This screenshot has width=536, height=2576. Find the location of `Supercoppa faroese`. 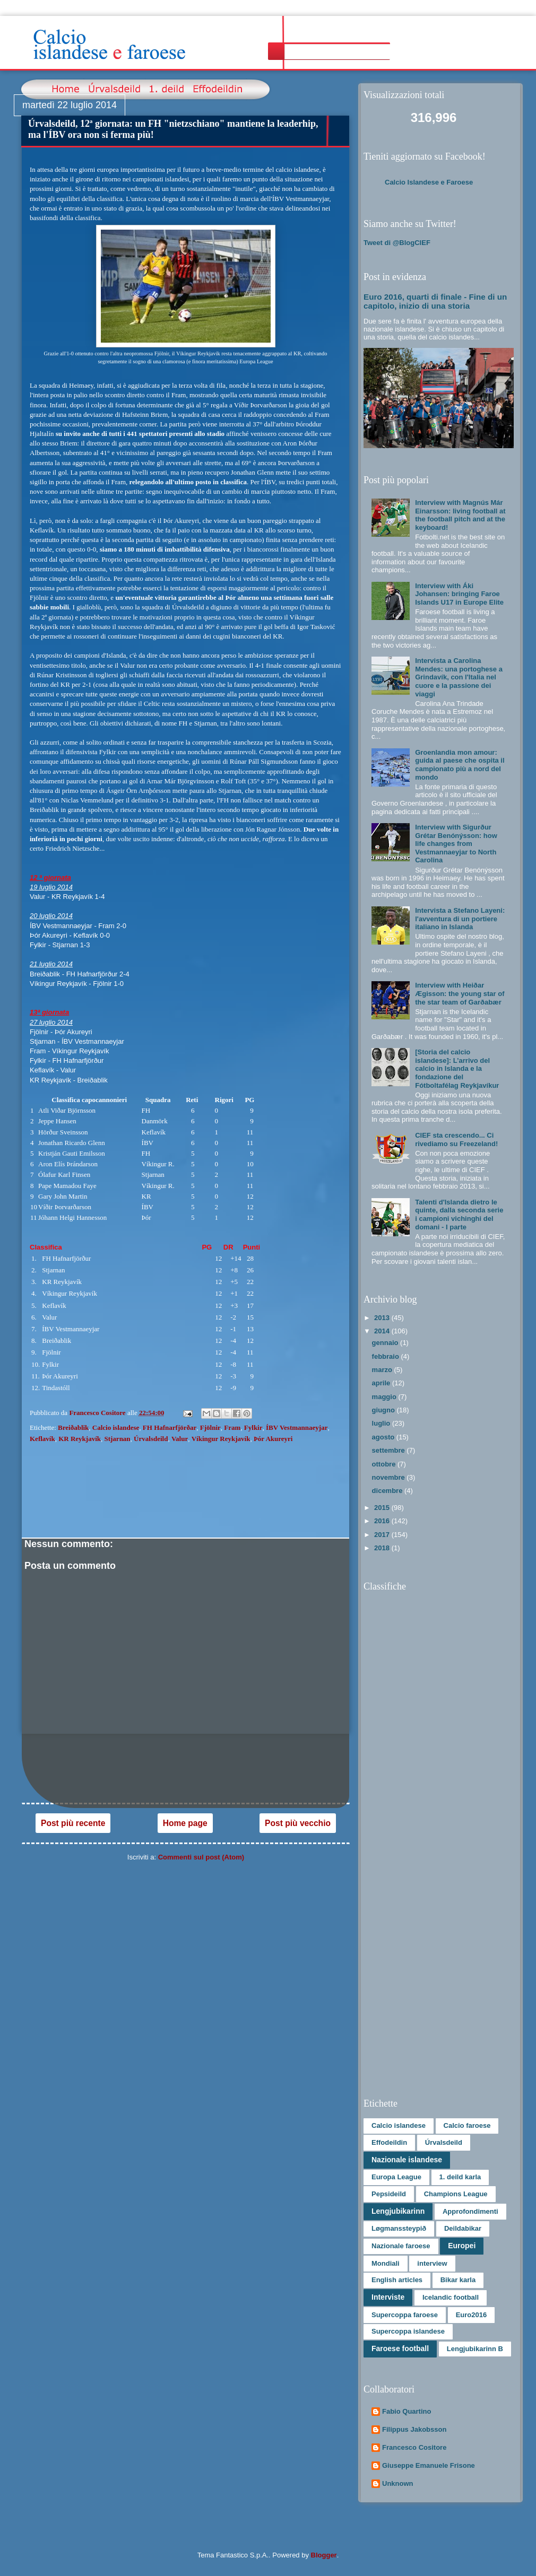

Supercoppa faroese is located at coordinates (404, 2315).